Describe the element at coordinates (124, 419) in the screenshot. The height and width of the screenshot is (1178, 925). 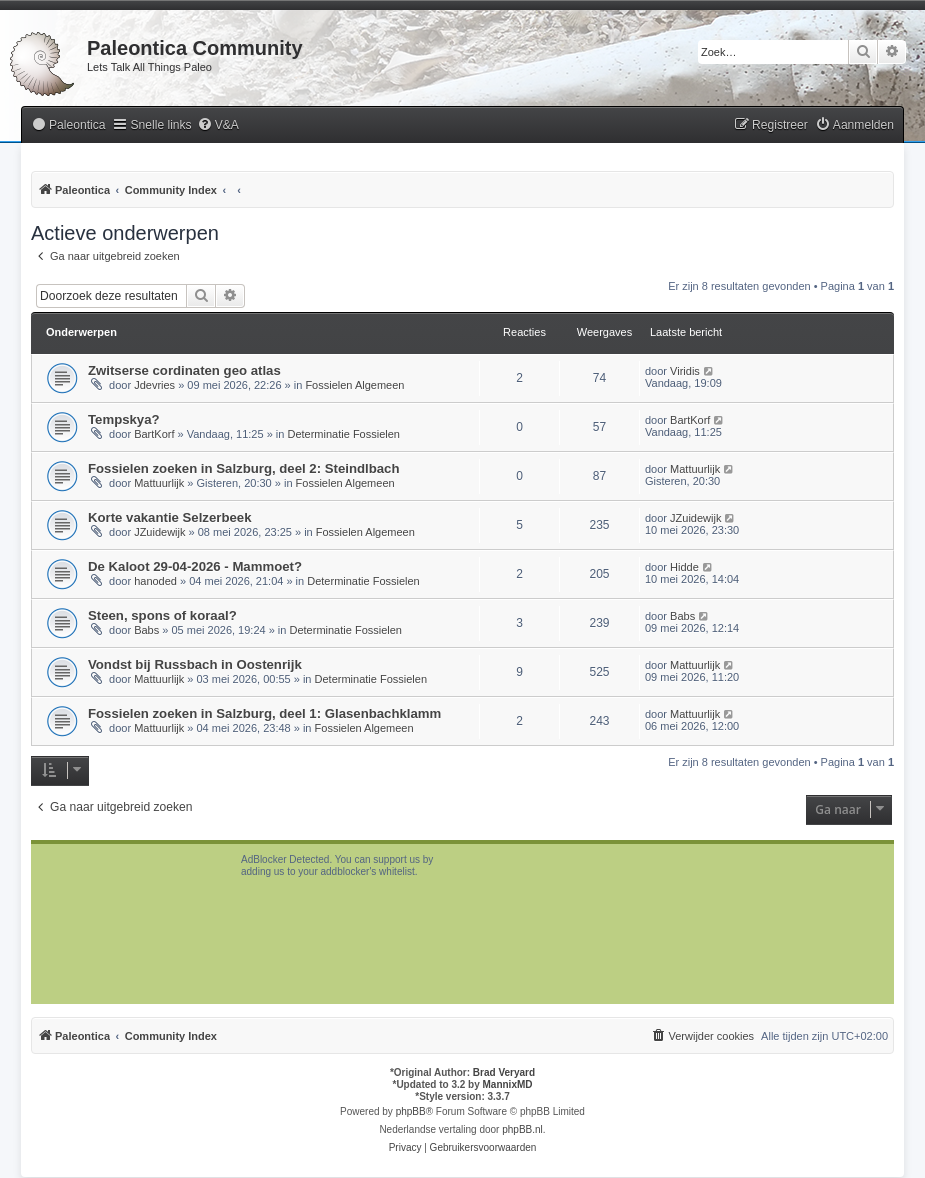
I see `Tempskya?` at that location.